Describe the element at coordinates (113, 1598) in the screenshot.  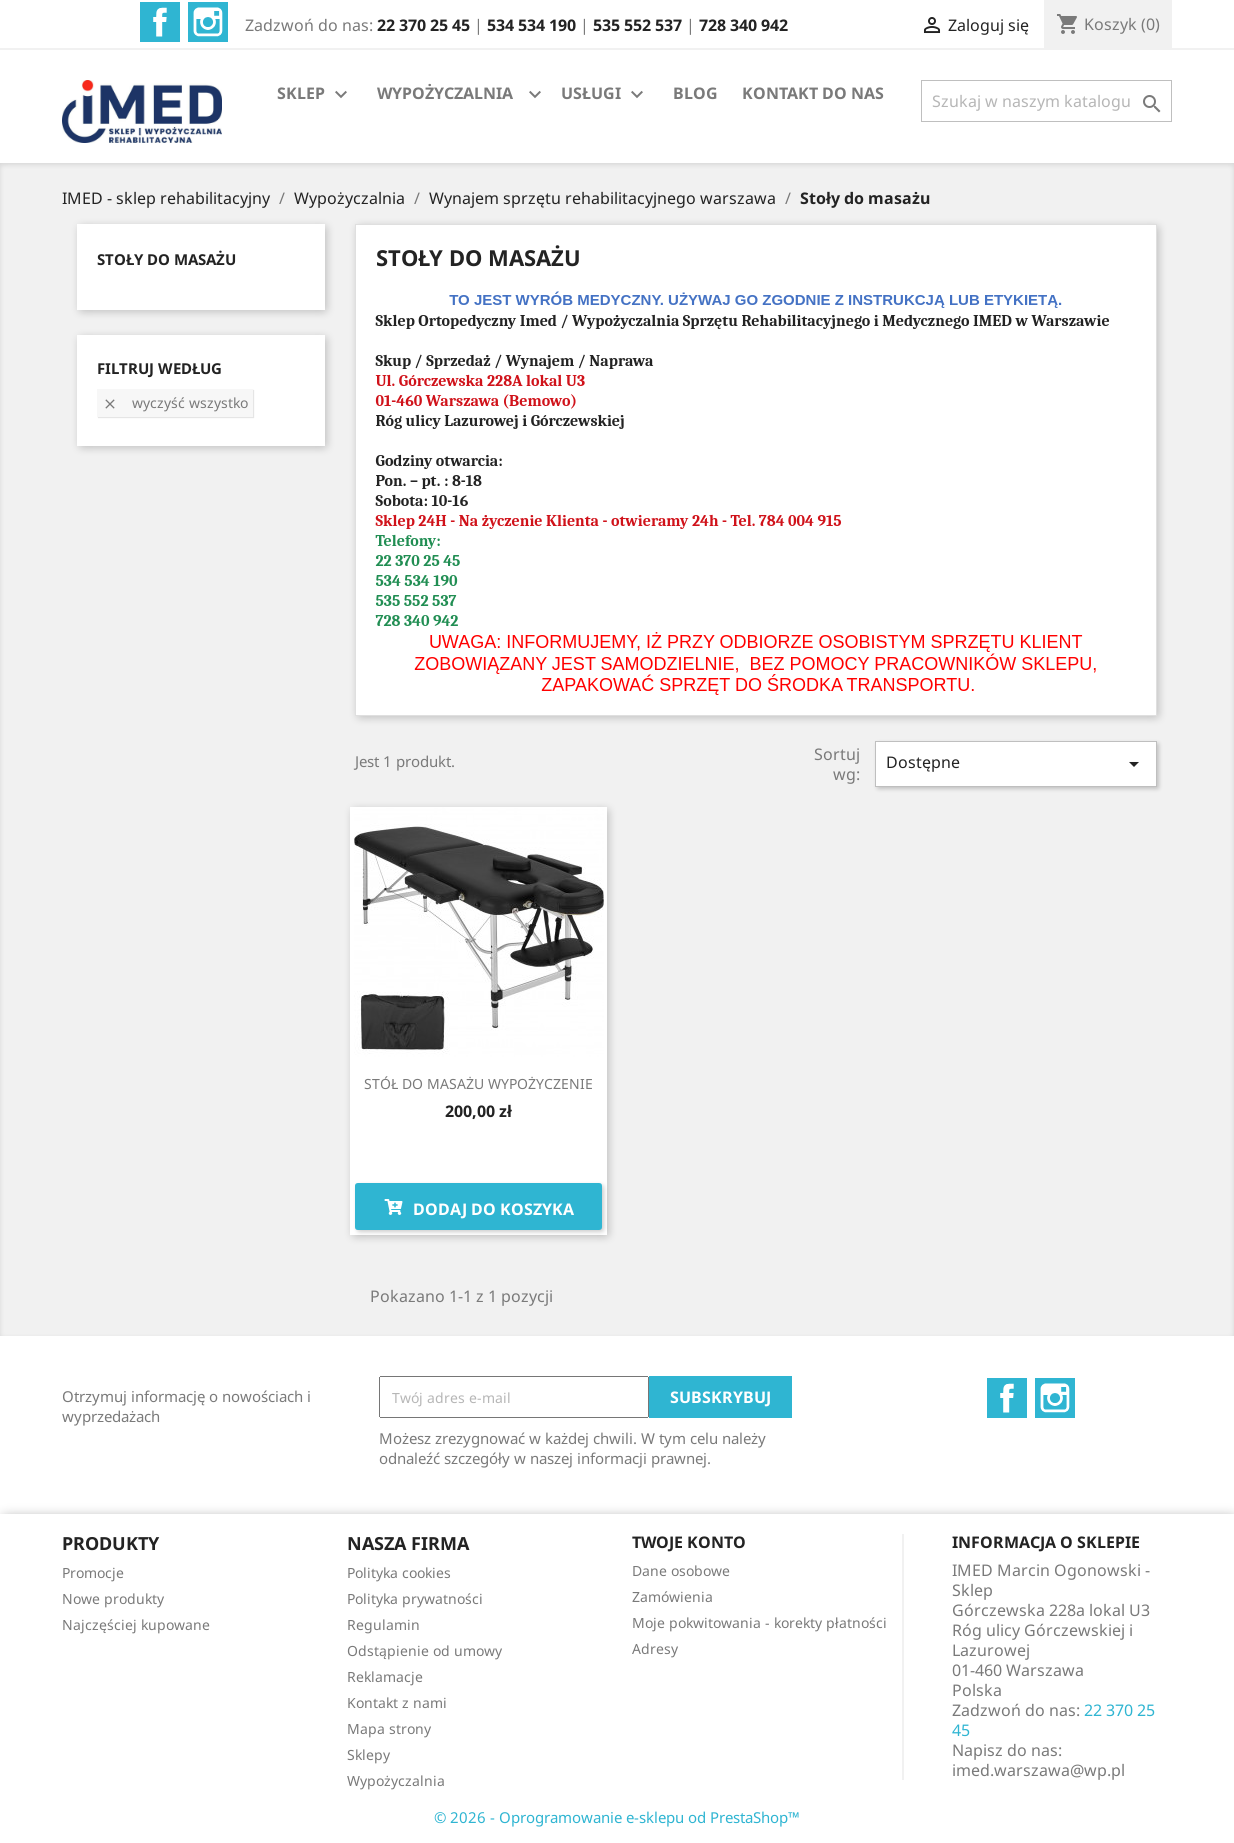
I see `Nowe produkty` at that location.